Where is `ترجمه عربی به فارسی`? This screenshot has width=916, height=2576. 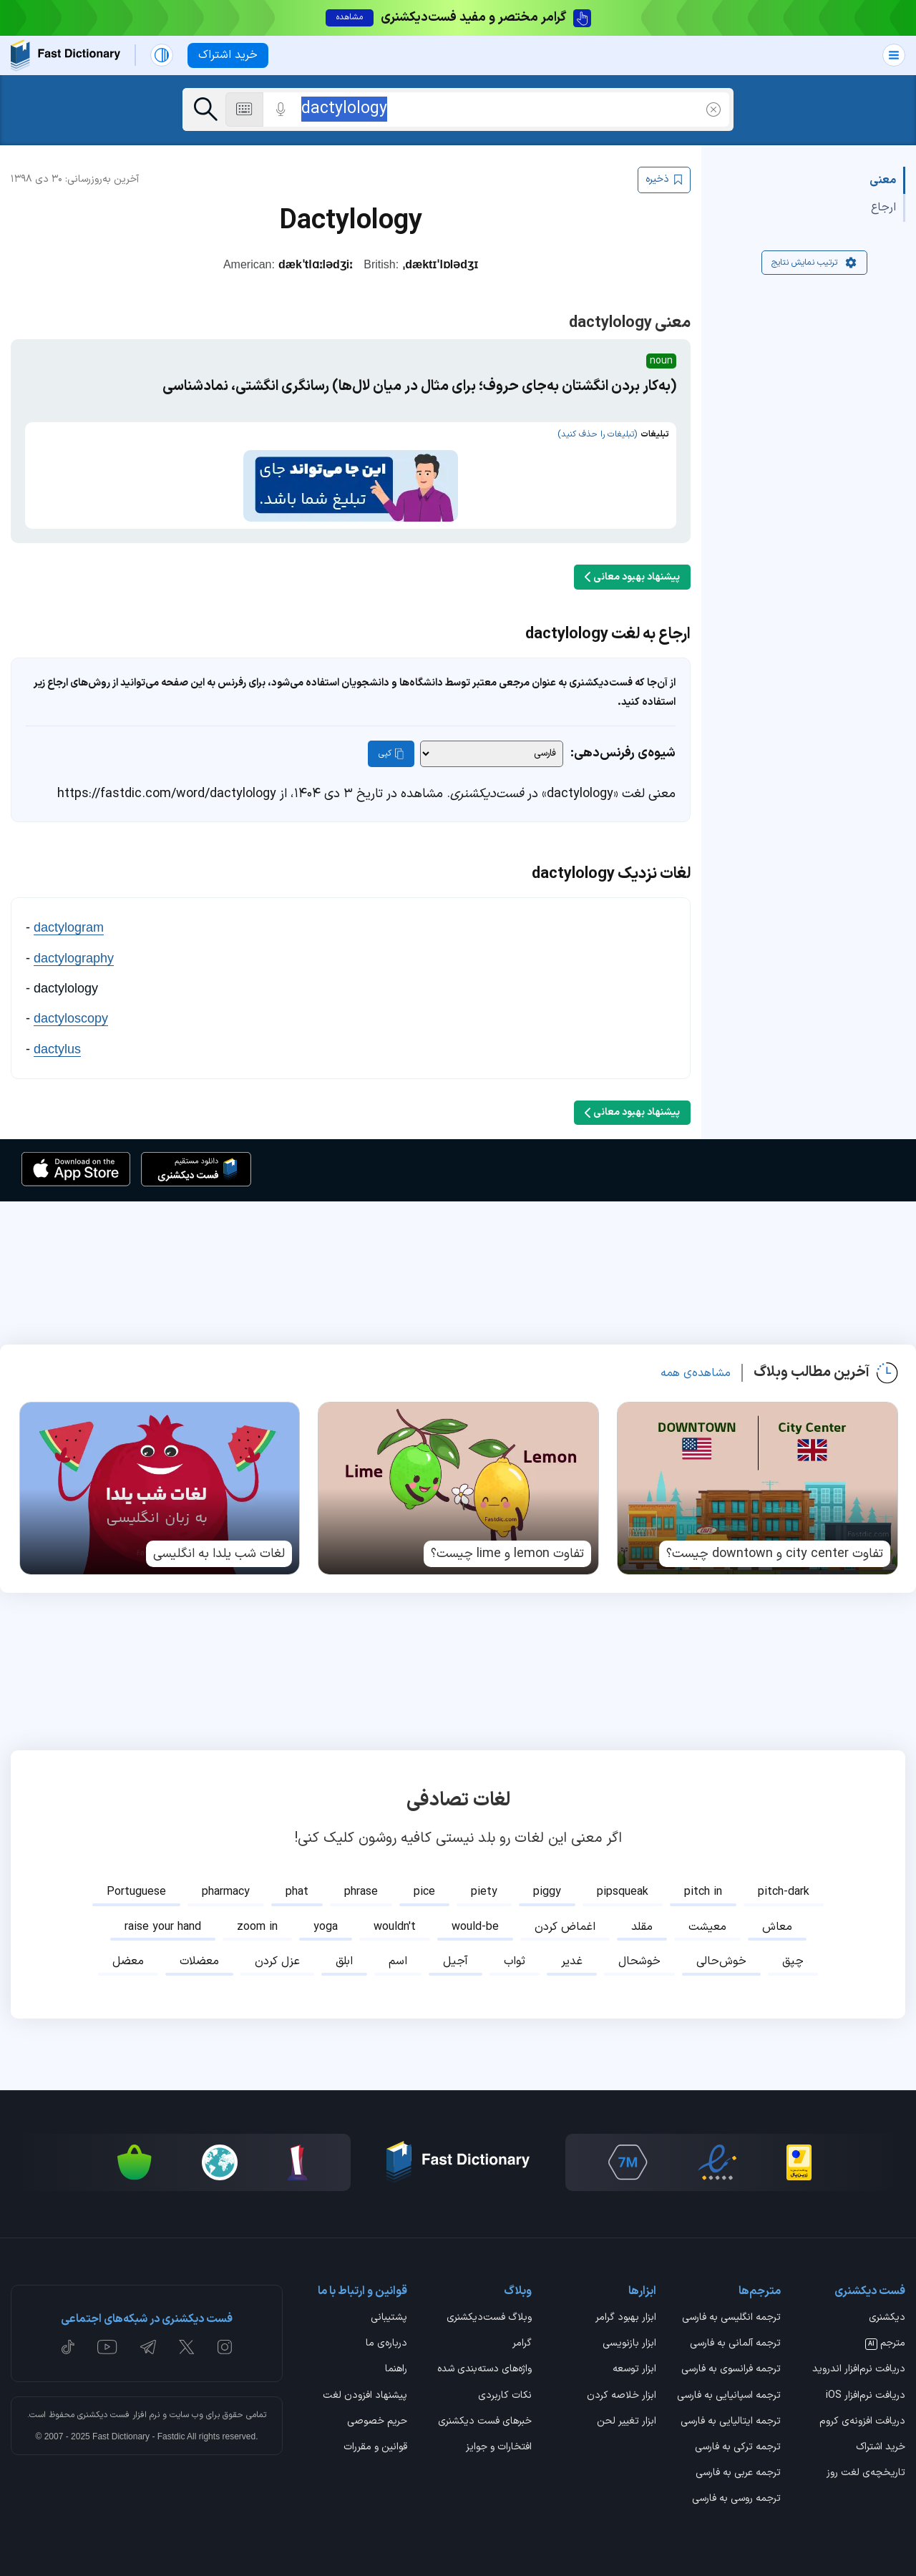
ترجمه عربی به فارسی is located at coordinates (738, 2466).